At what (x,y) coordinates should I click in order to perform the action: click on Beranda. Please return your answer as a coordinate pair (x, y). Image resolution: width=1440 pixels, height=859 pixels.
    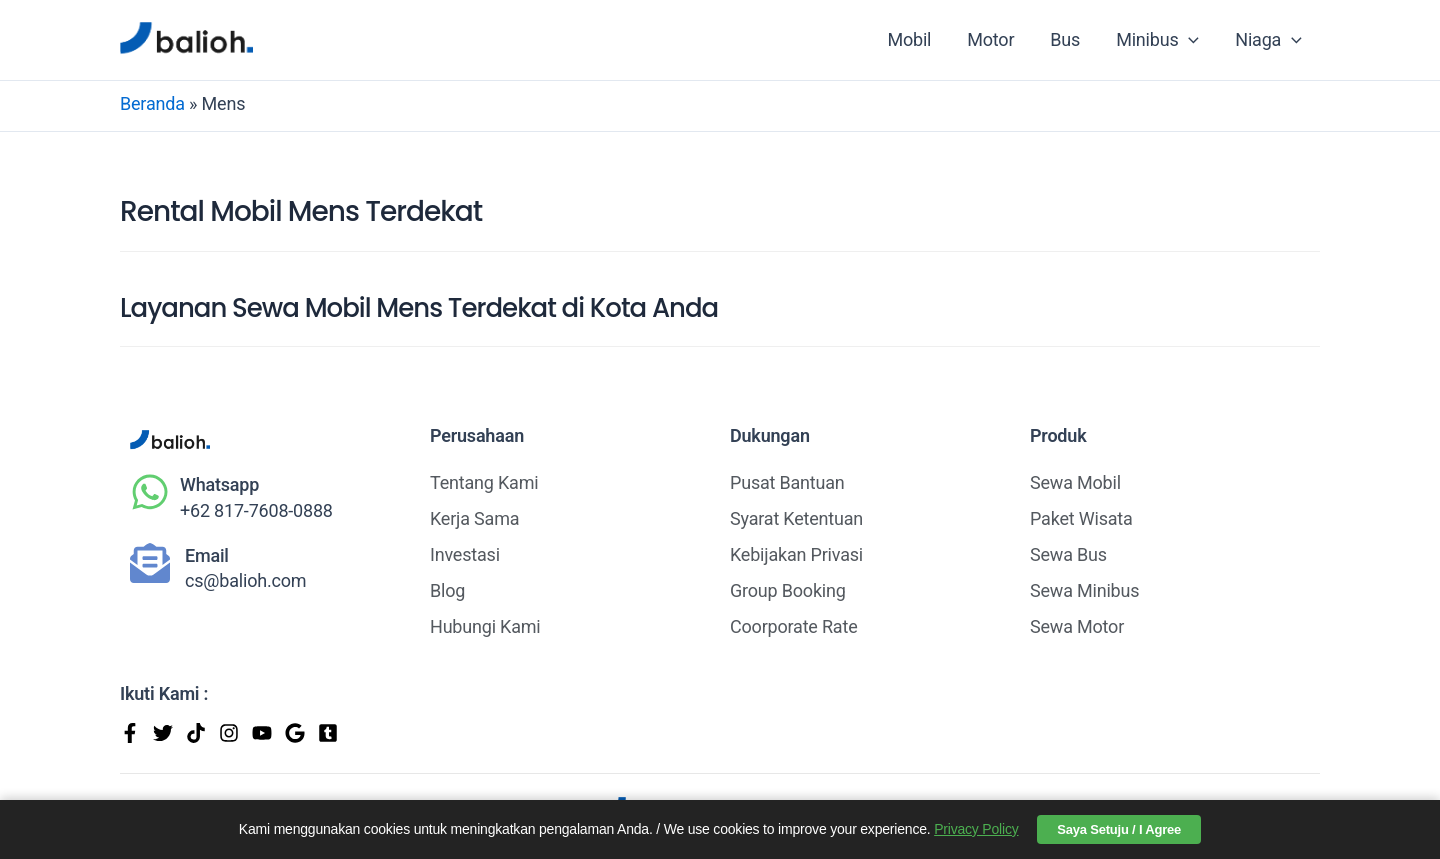
    Looking at the image, I should click on (152, 103).